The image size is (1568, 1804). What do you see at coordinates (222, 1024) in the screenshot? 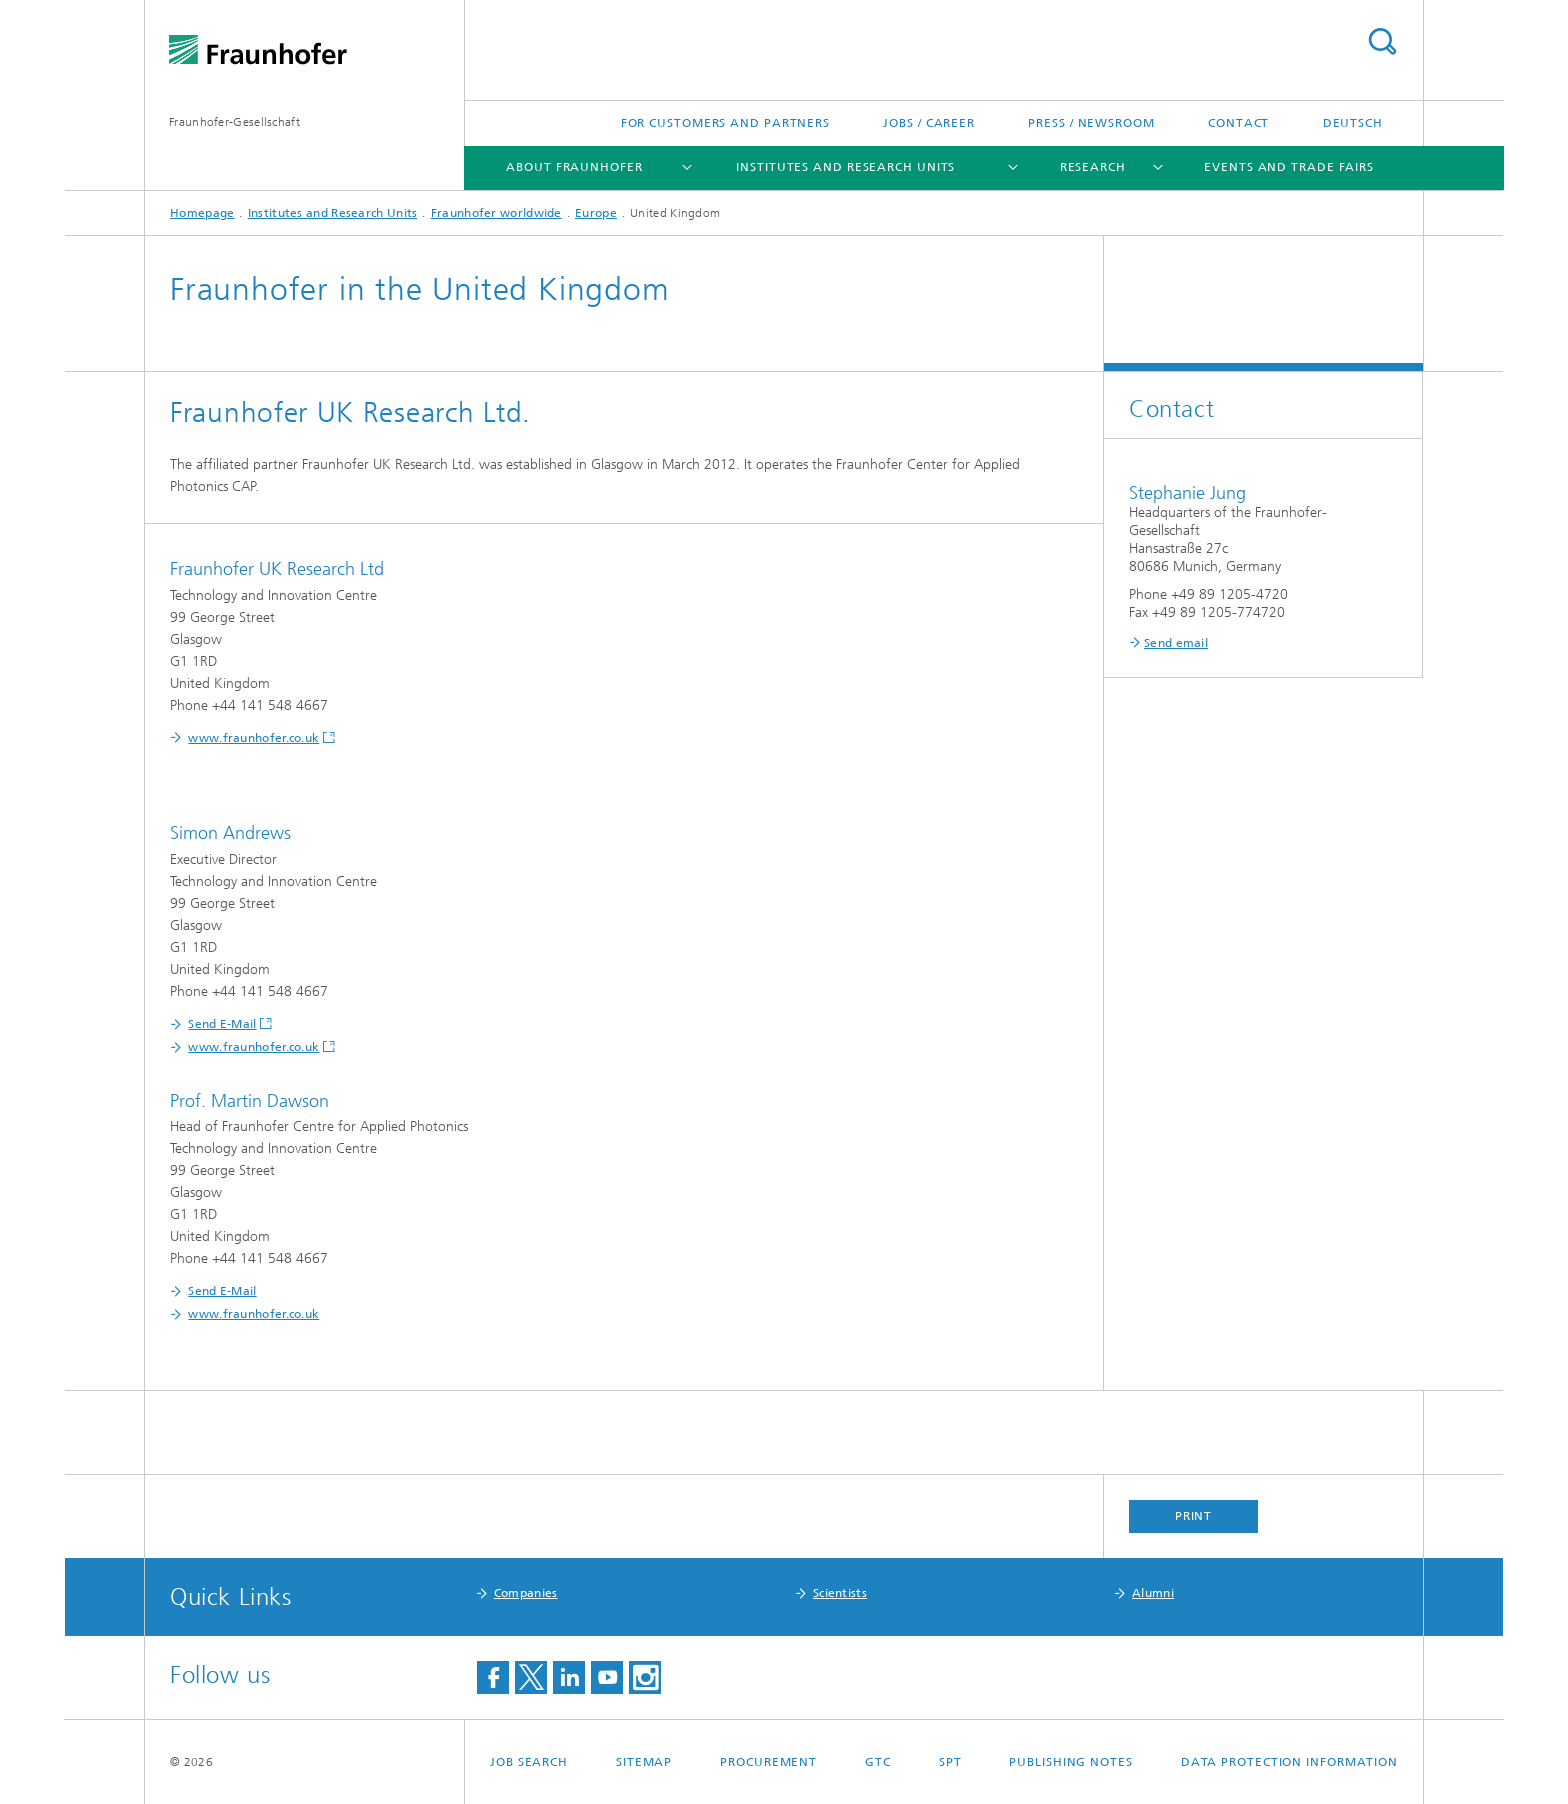
I see `Send E-Mail` at bounding box center [222, 1024].